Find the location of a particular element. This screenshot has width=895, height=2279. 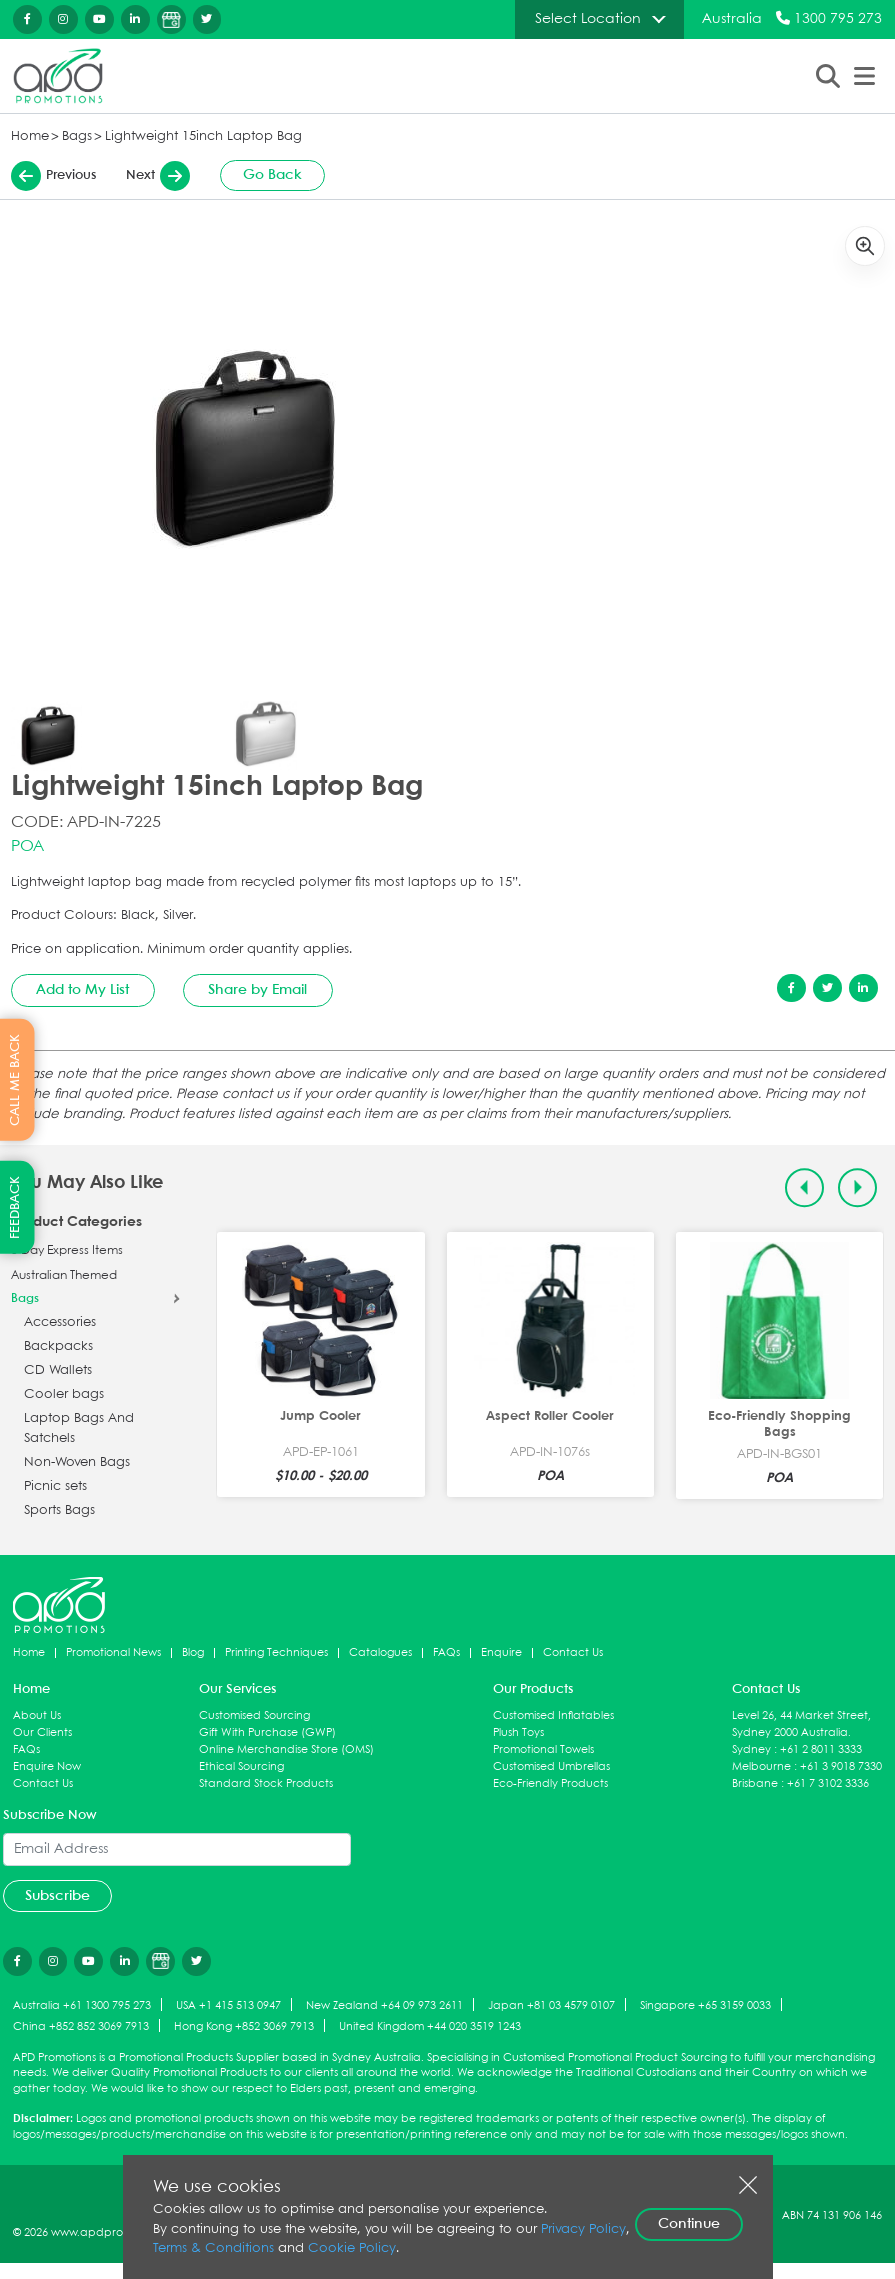

Bags is located at coordinates (77, 136).